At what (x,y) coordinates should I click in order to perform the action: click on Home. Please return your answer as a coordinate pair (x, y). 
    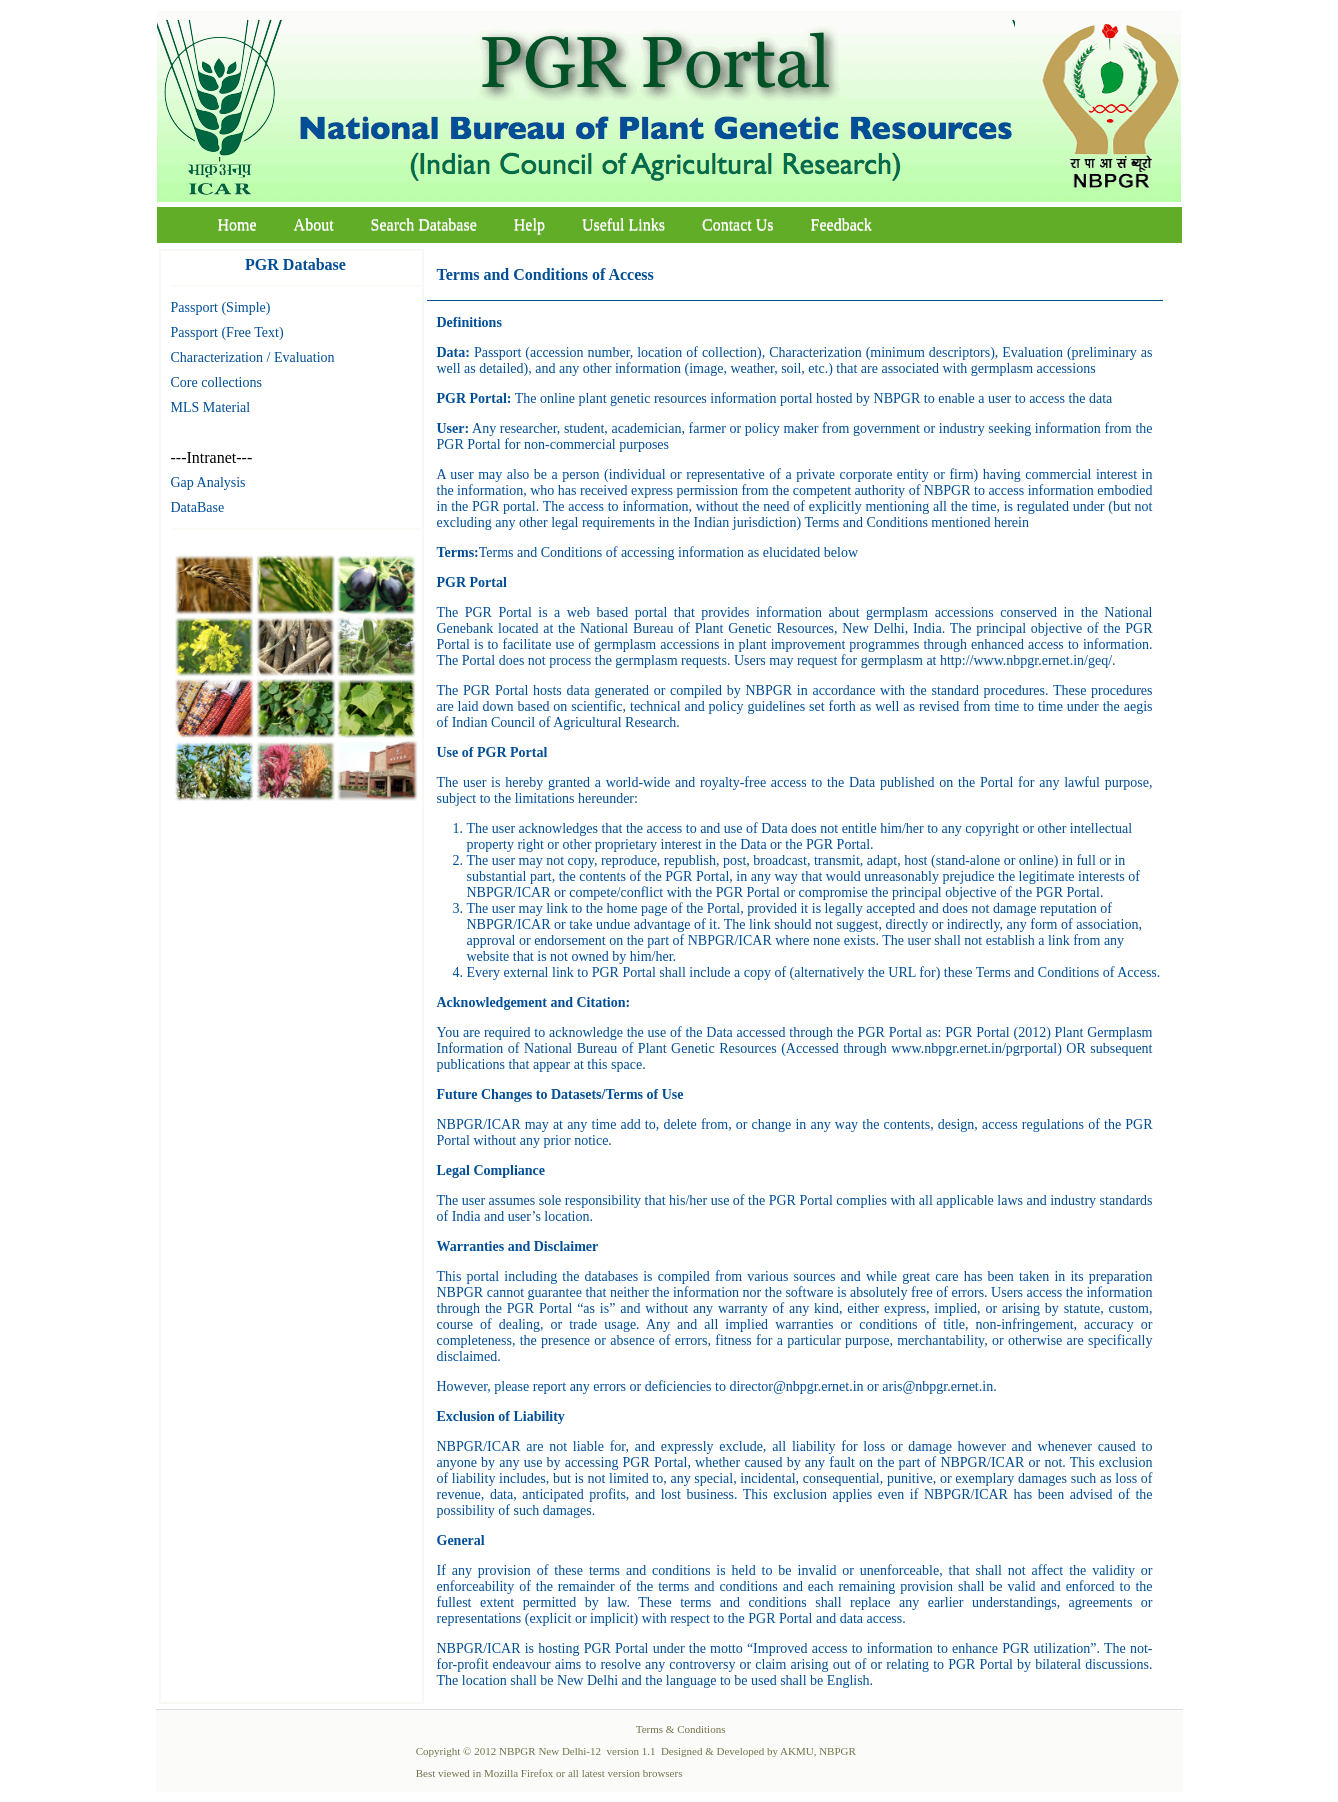
    Looking at the image, I should click on (237, 224).